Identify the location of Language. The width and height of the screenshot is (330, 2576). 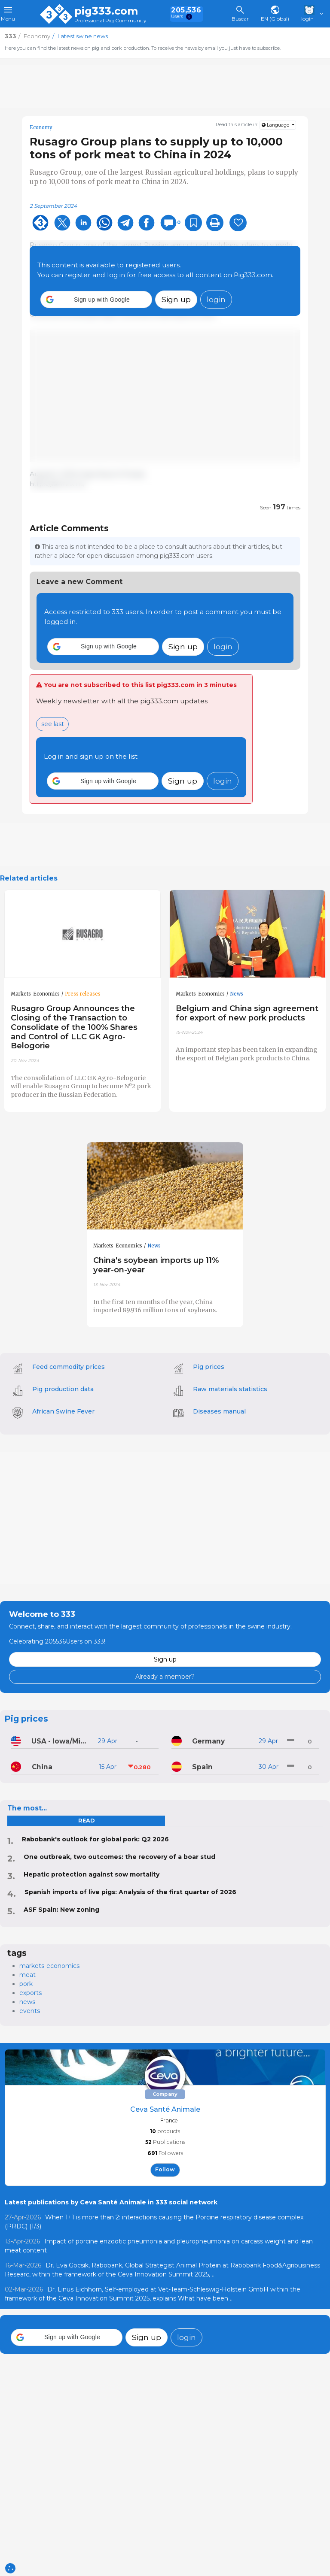
(276, 125).